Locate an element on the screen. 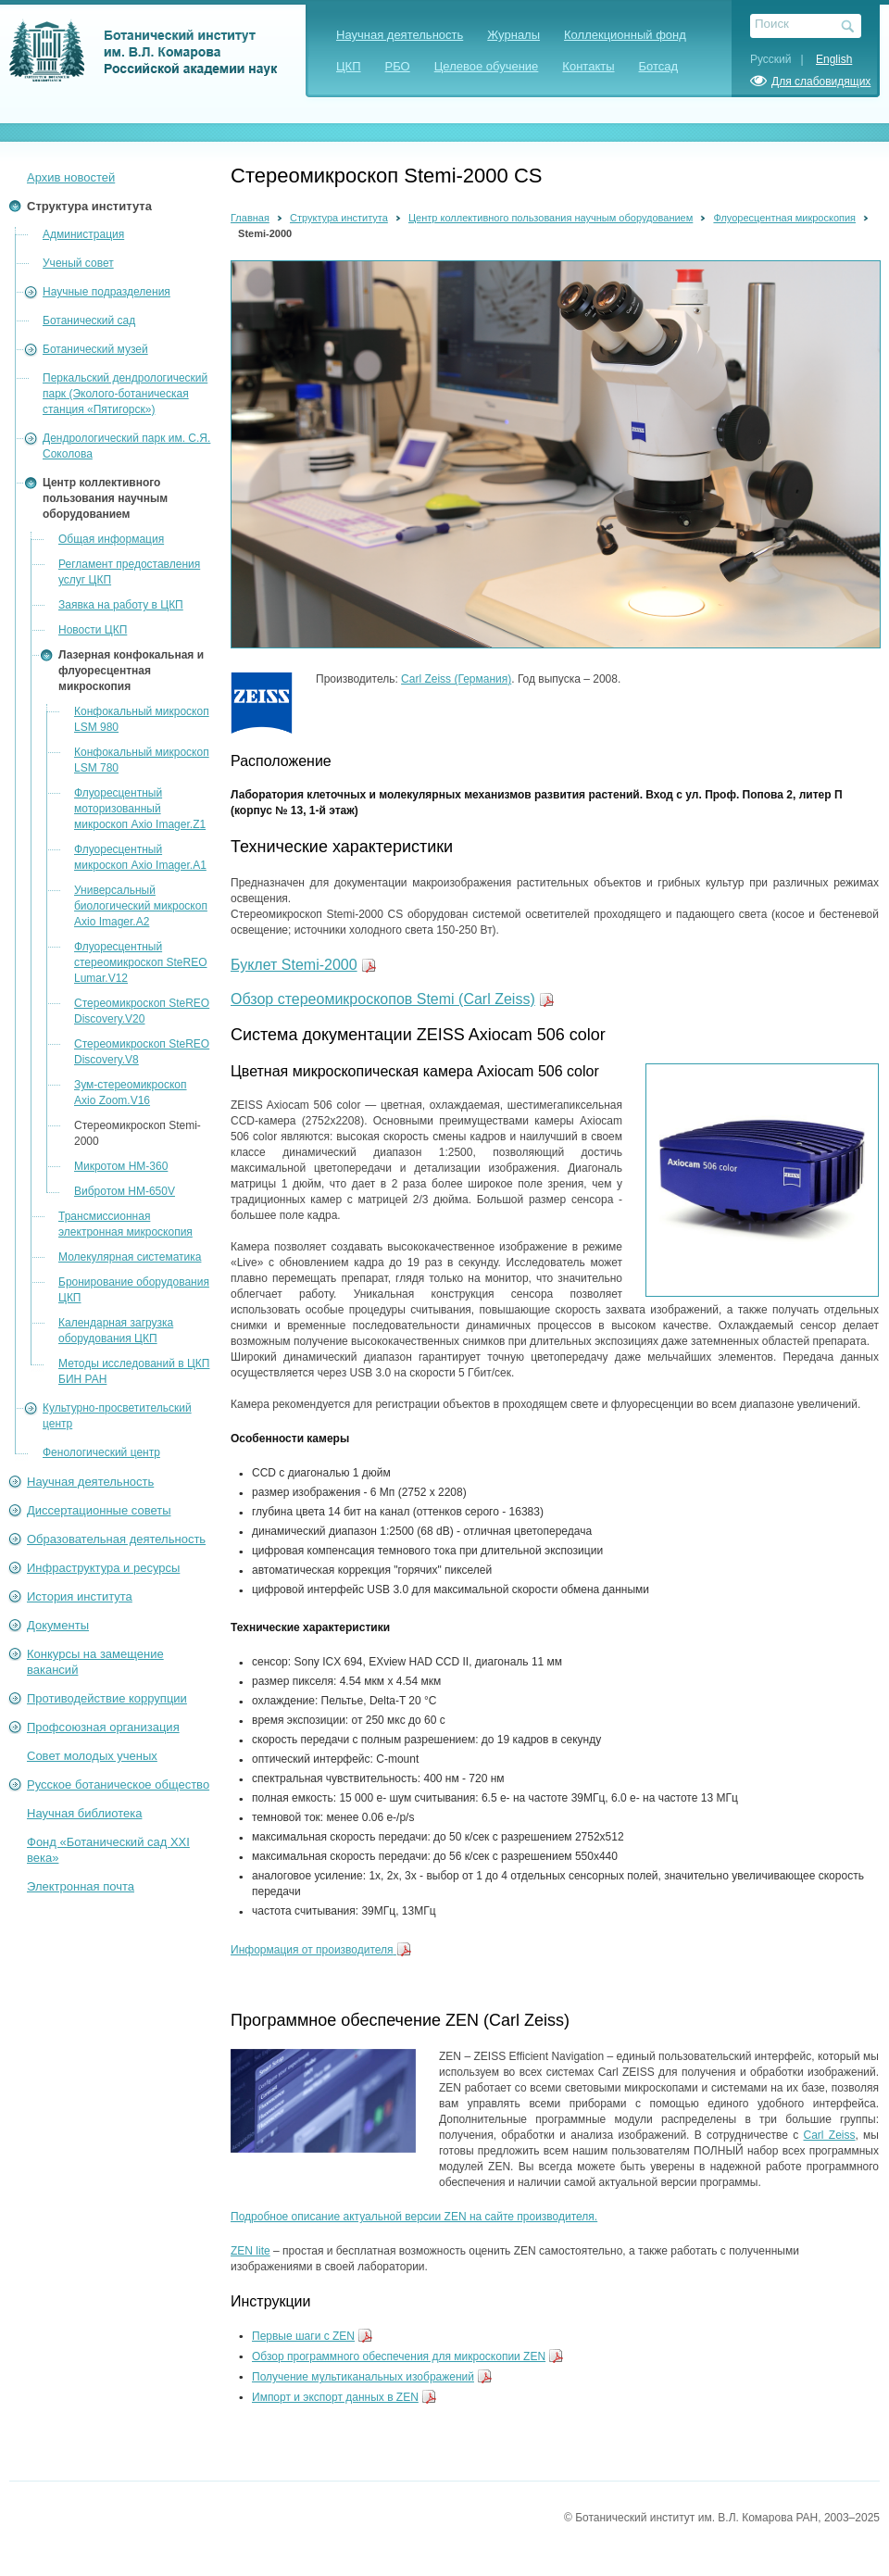  Микротом HM-360 is located at coordinates (121, 1166).